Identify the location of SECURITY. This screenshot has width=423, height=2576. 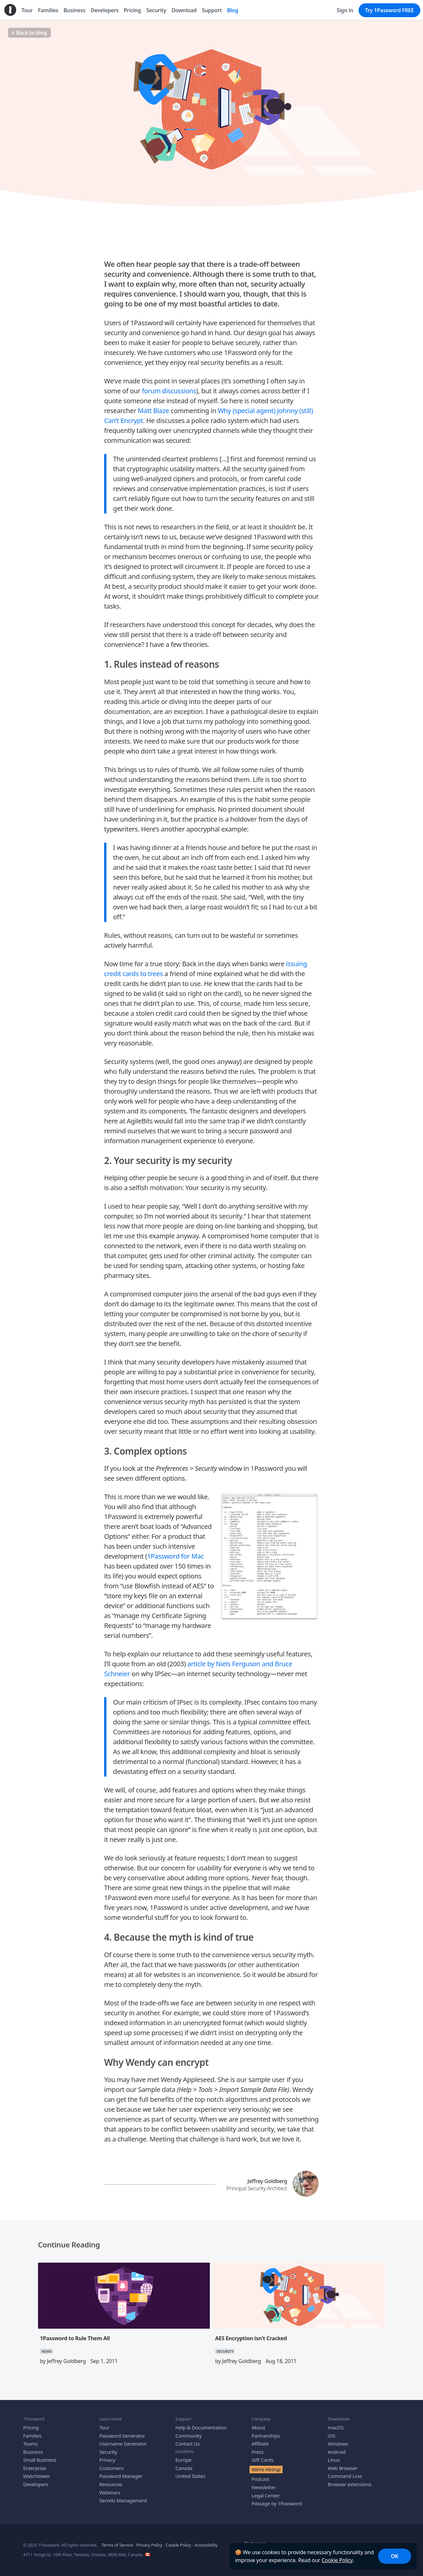
(212, 196).